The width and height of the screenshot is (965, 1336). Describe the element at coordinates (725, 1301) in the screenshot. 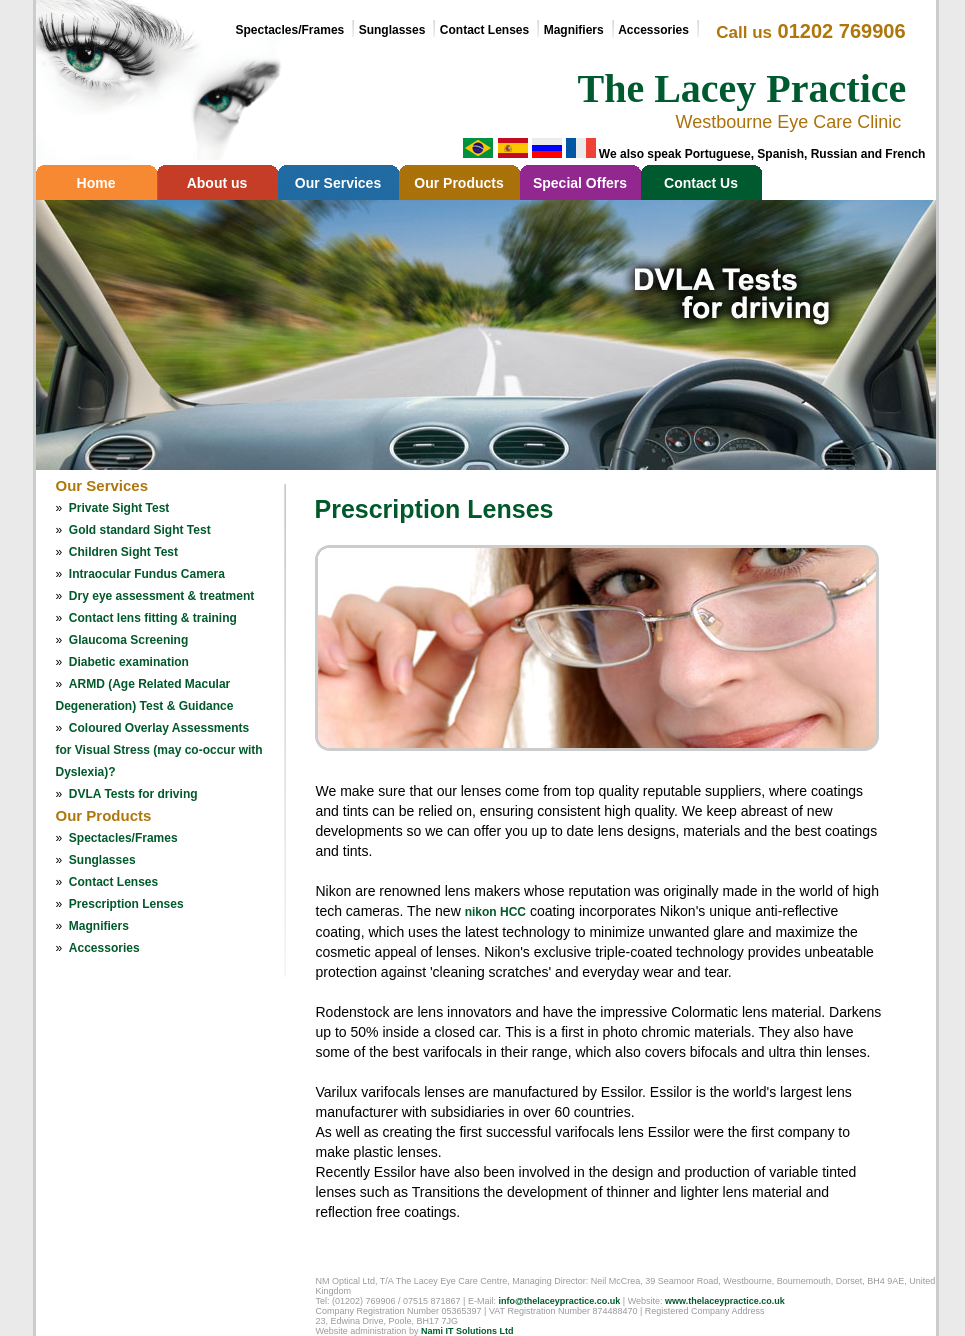

I see `www.thelaceypractice.co.uk` at that location.